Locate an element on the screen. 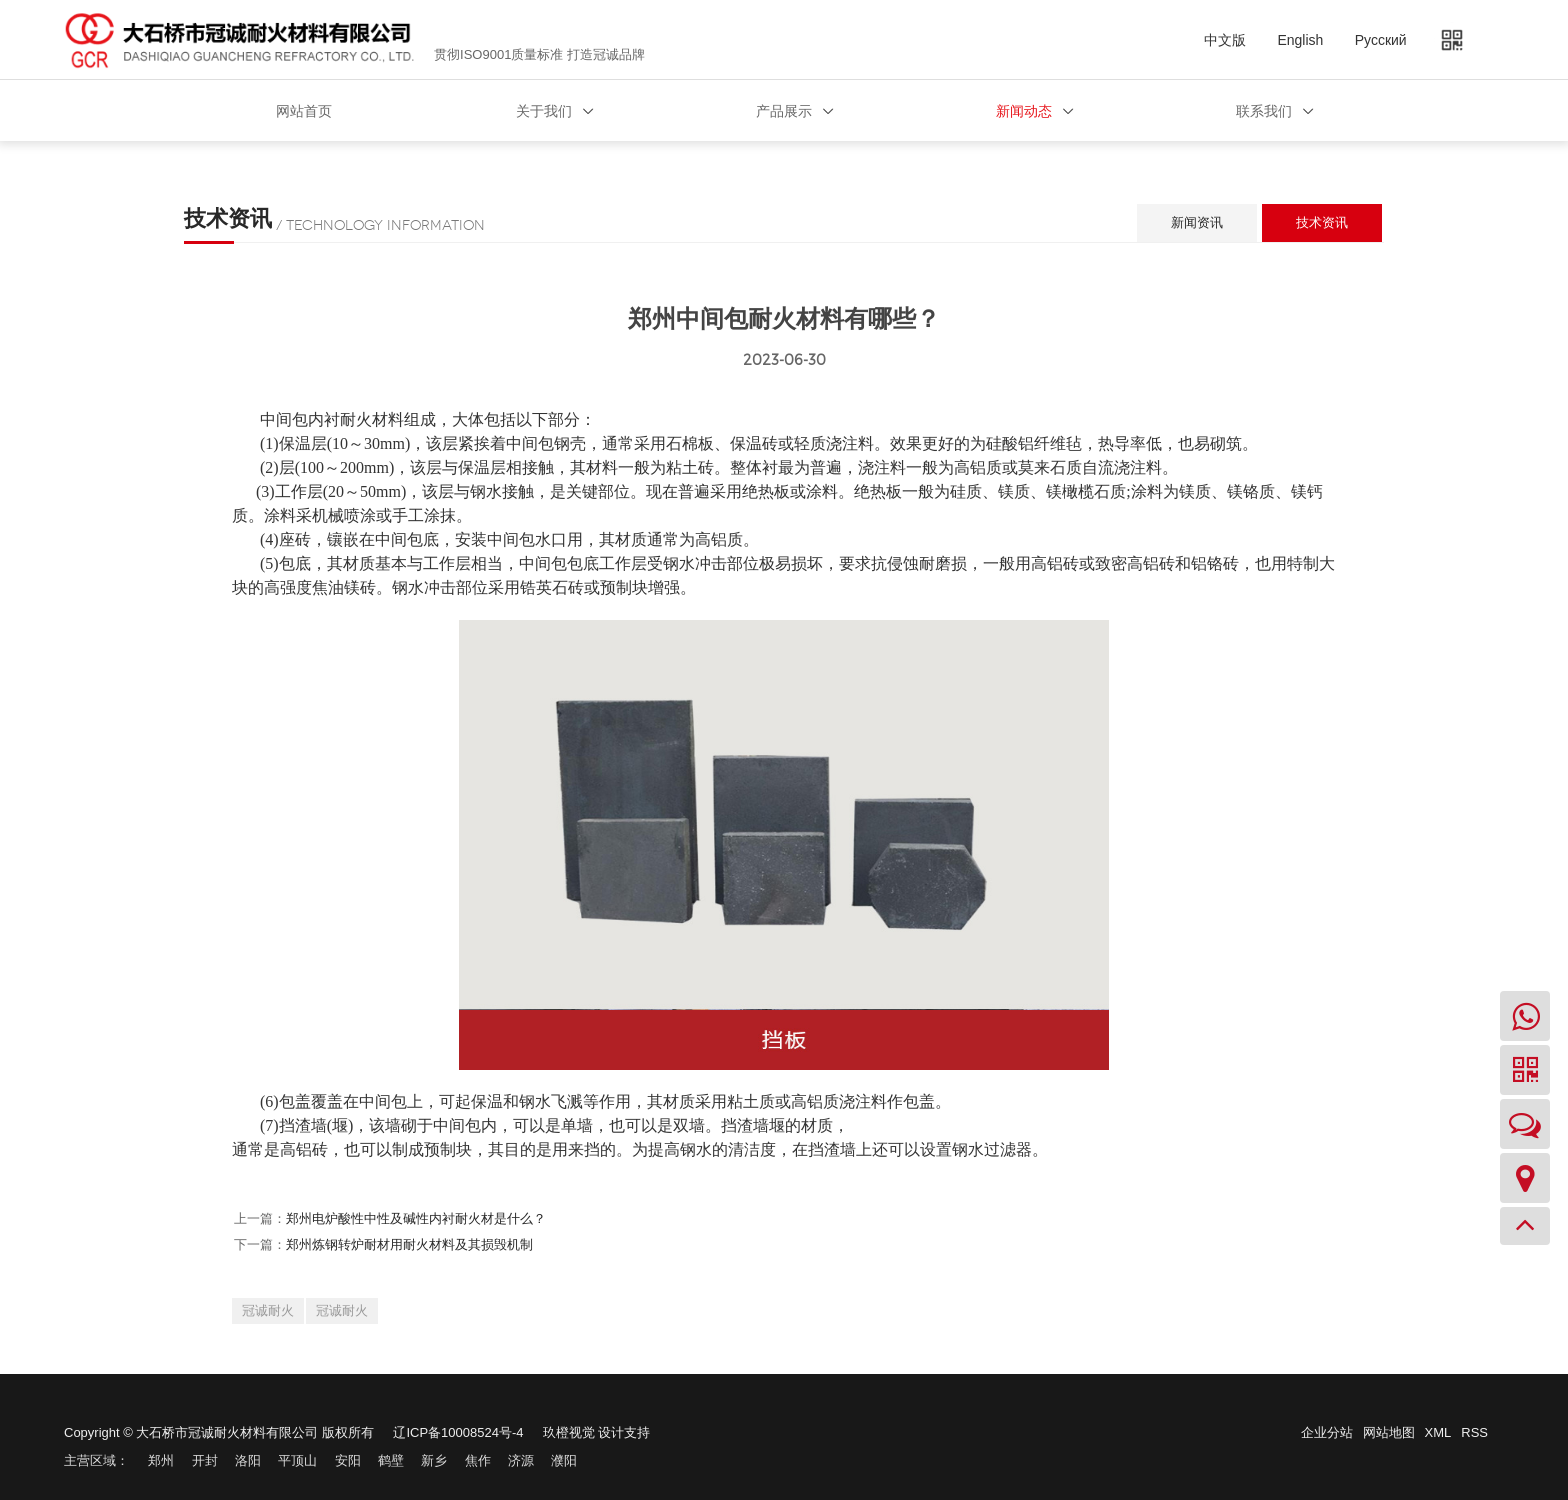  新闻资讯 is located at coordinates (1197, 222).